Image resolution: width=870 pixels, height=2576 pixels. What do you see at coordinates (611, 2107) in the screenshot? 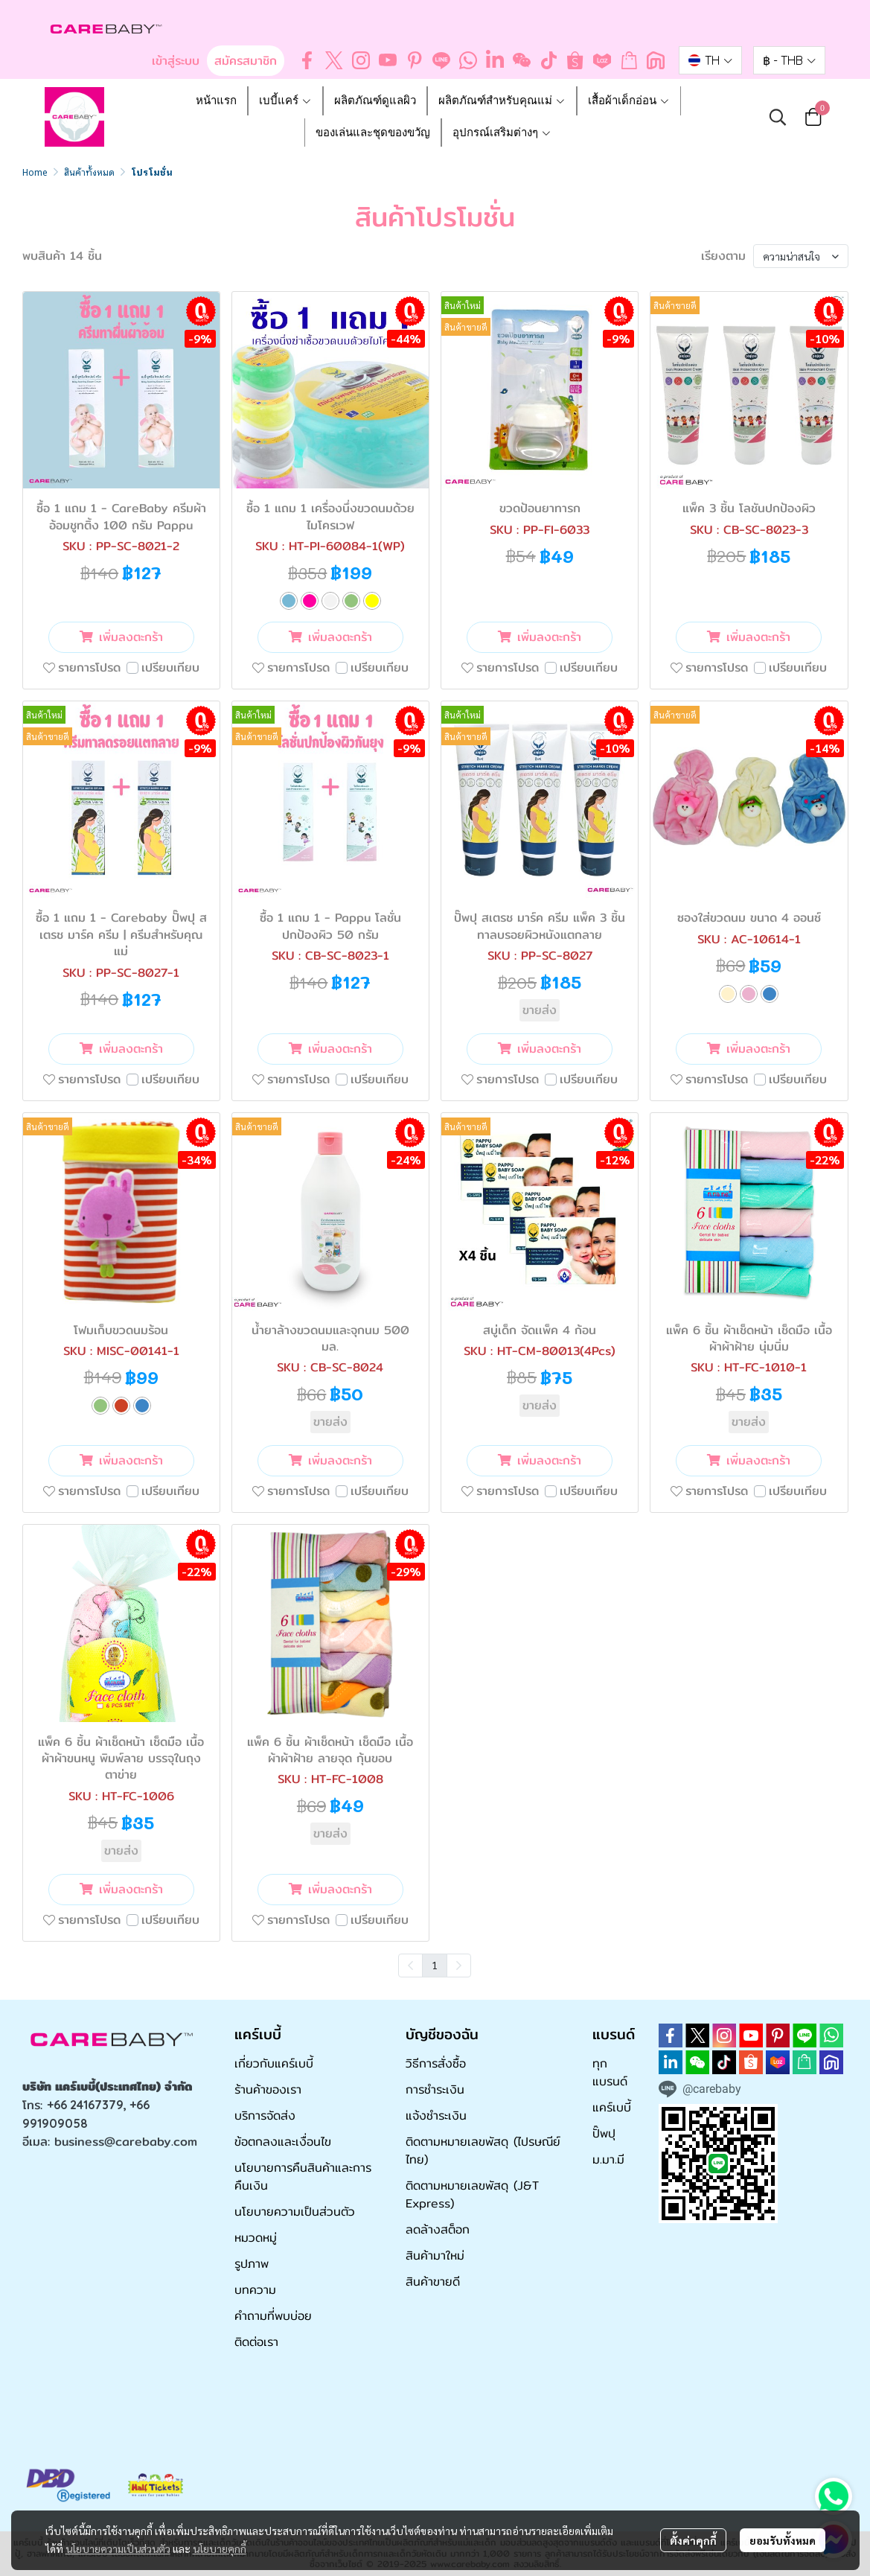
I see `แคร์เบบี้` at bounding box center [611, 2107].